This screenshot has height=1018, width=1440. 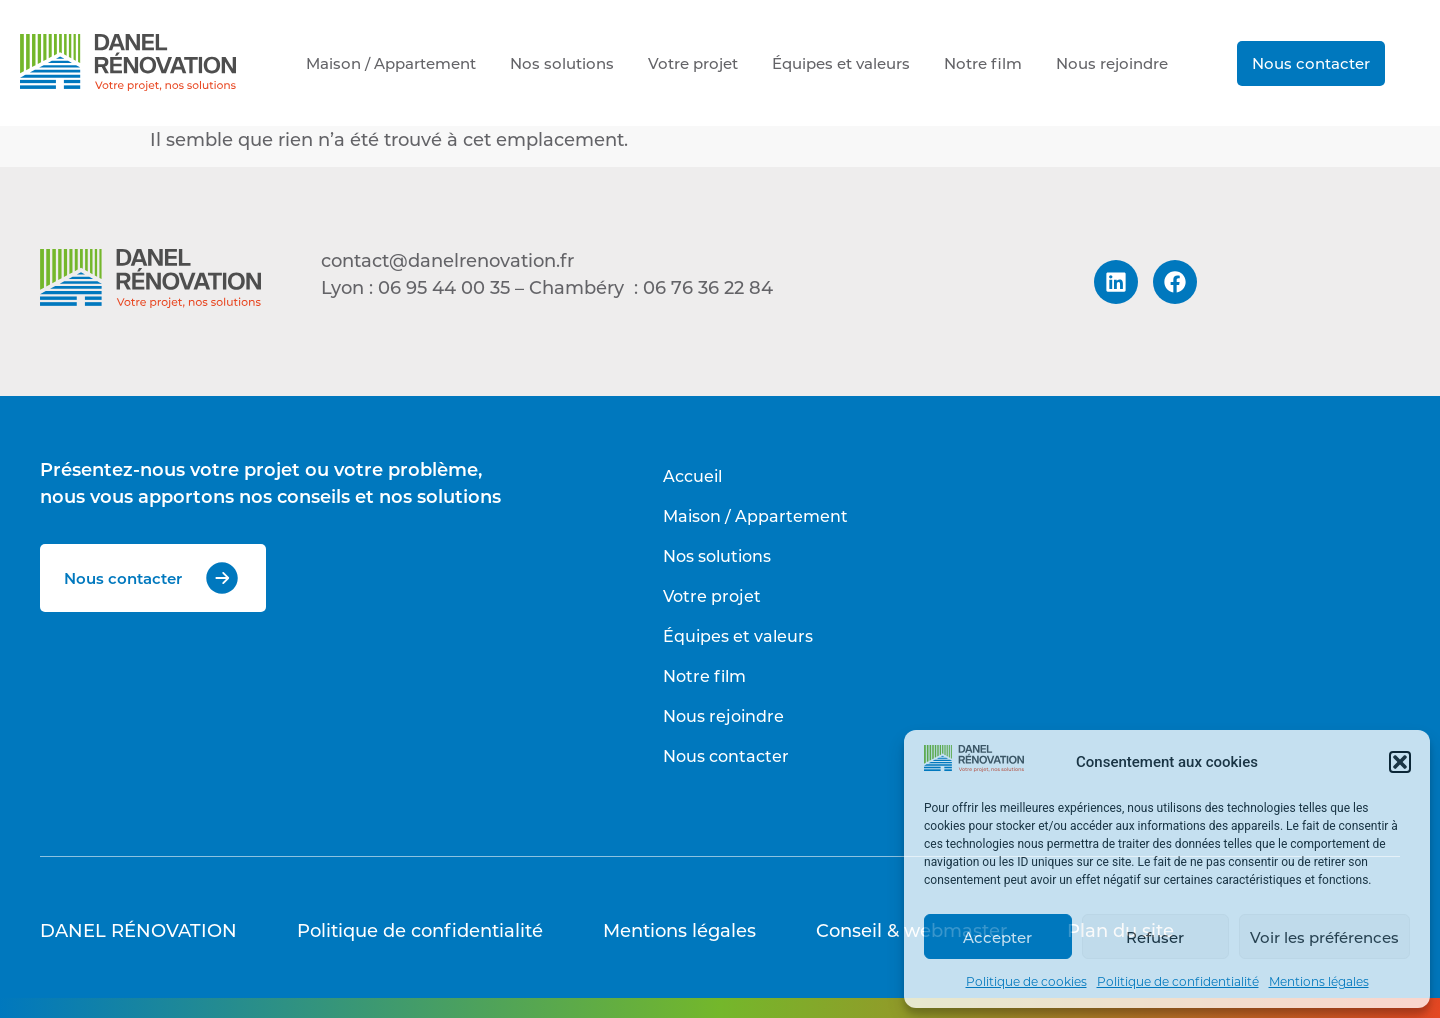 I want to click on Votre projet, so click(x=693, y=63).